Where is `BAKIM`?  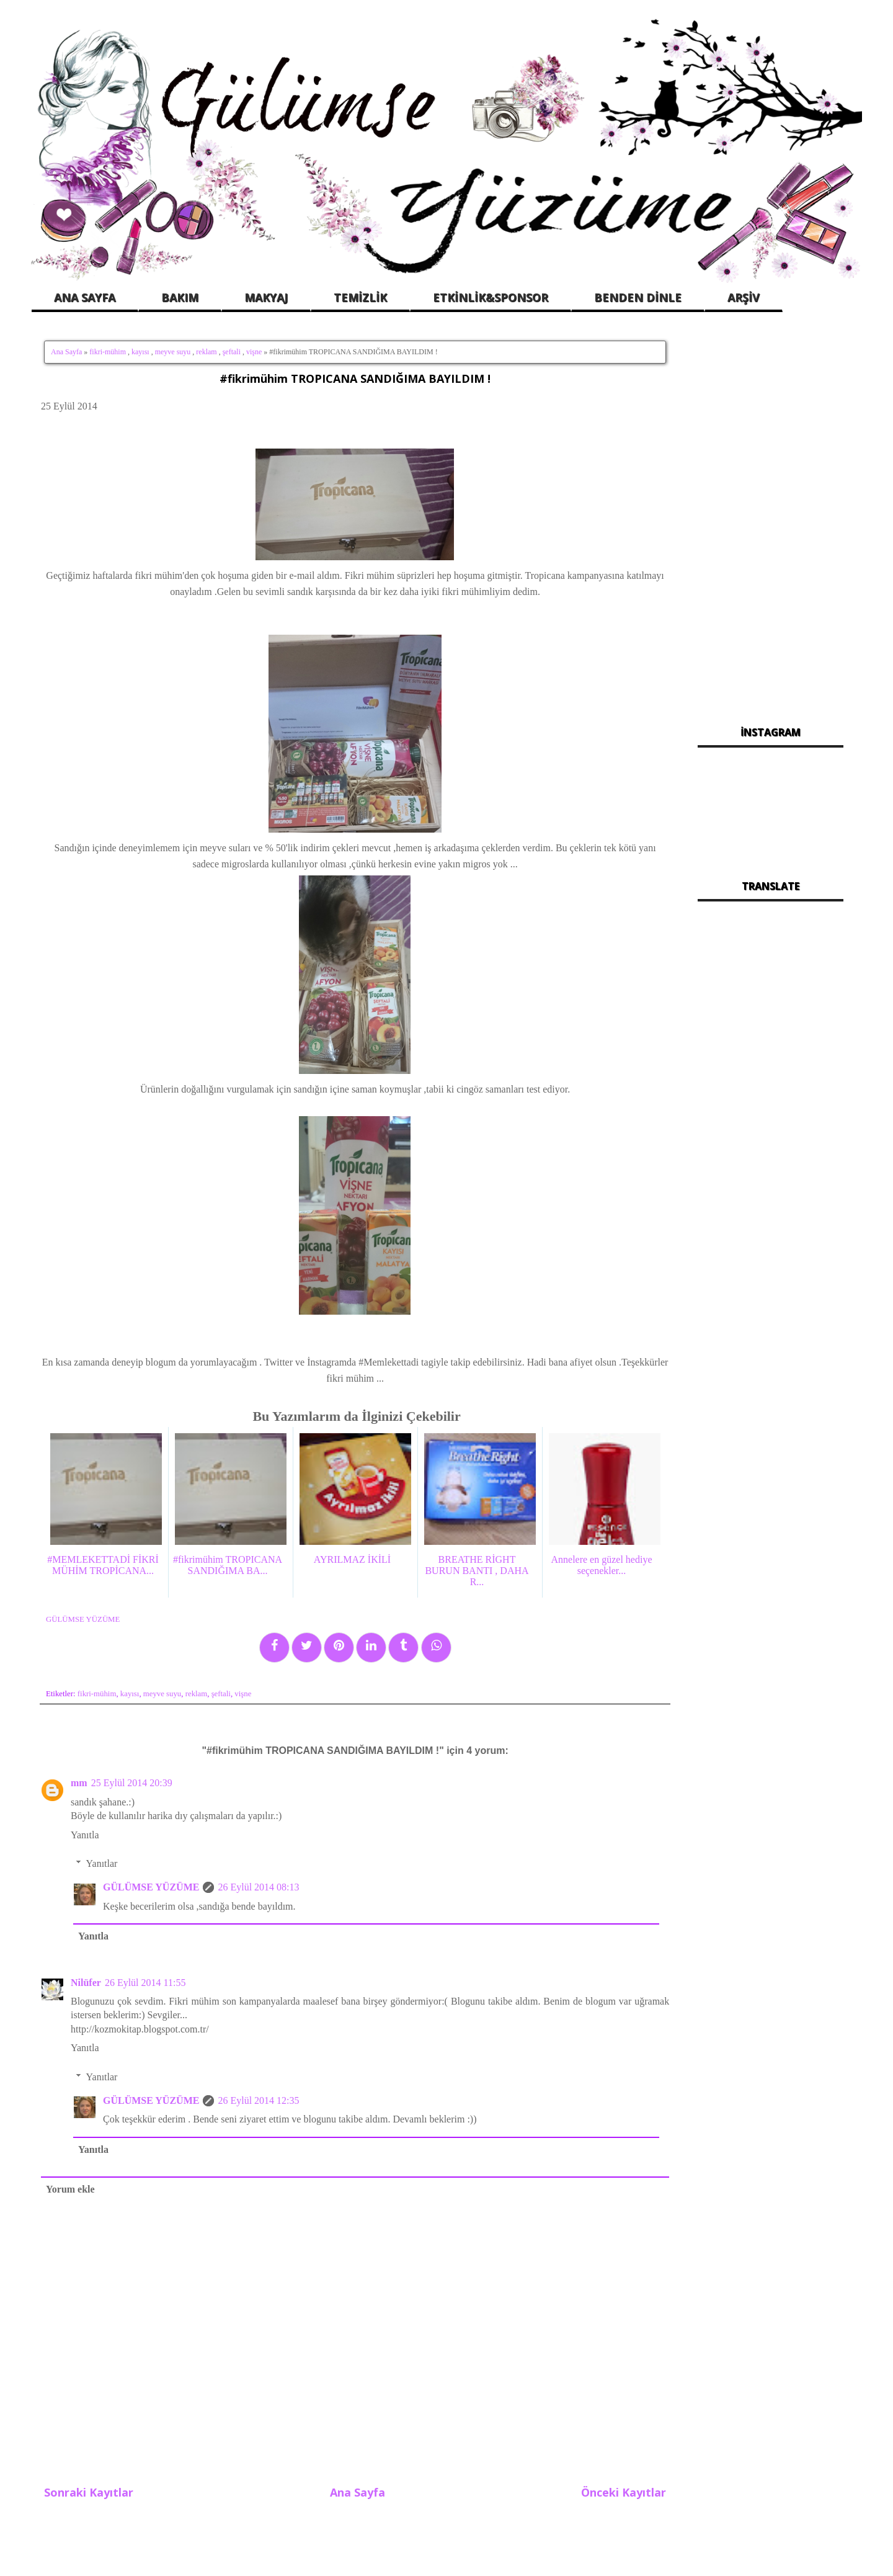
BAKIM is located at coordinates (179, 297).